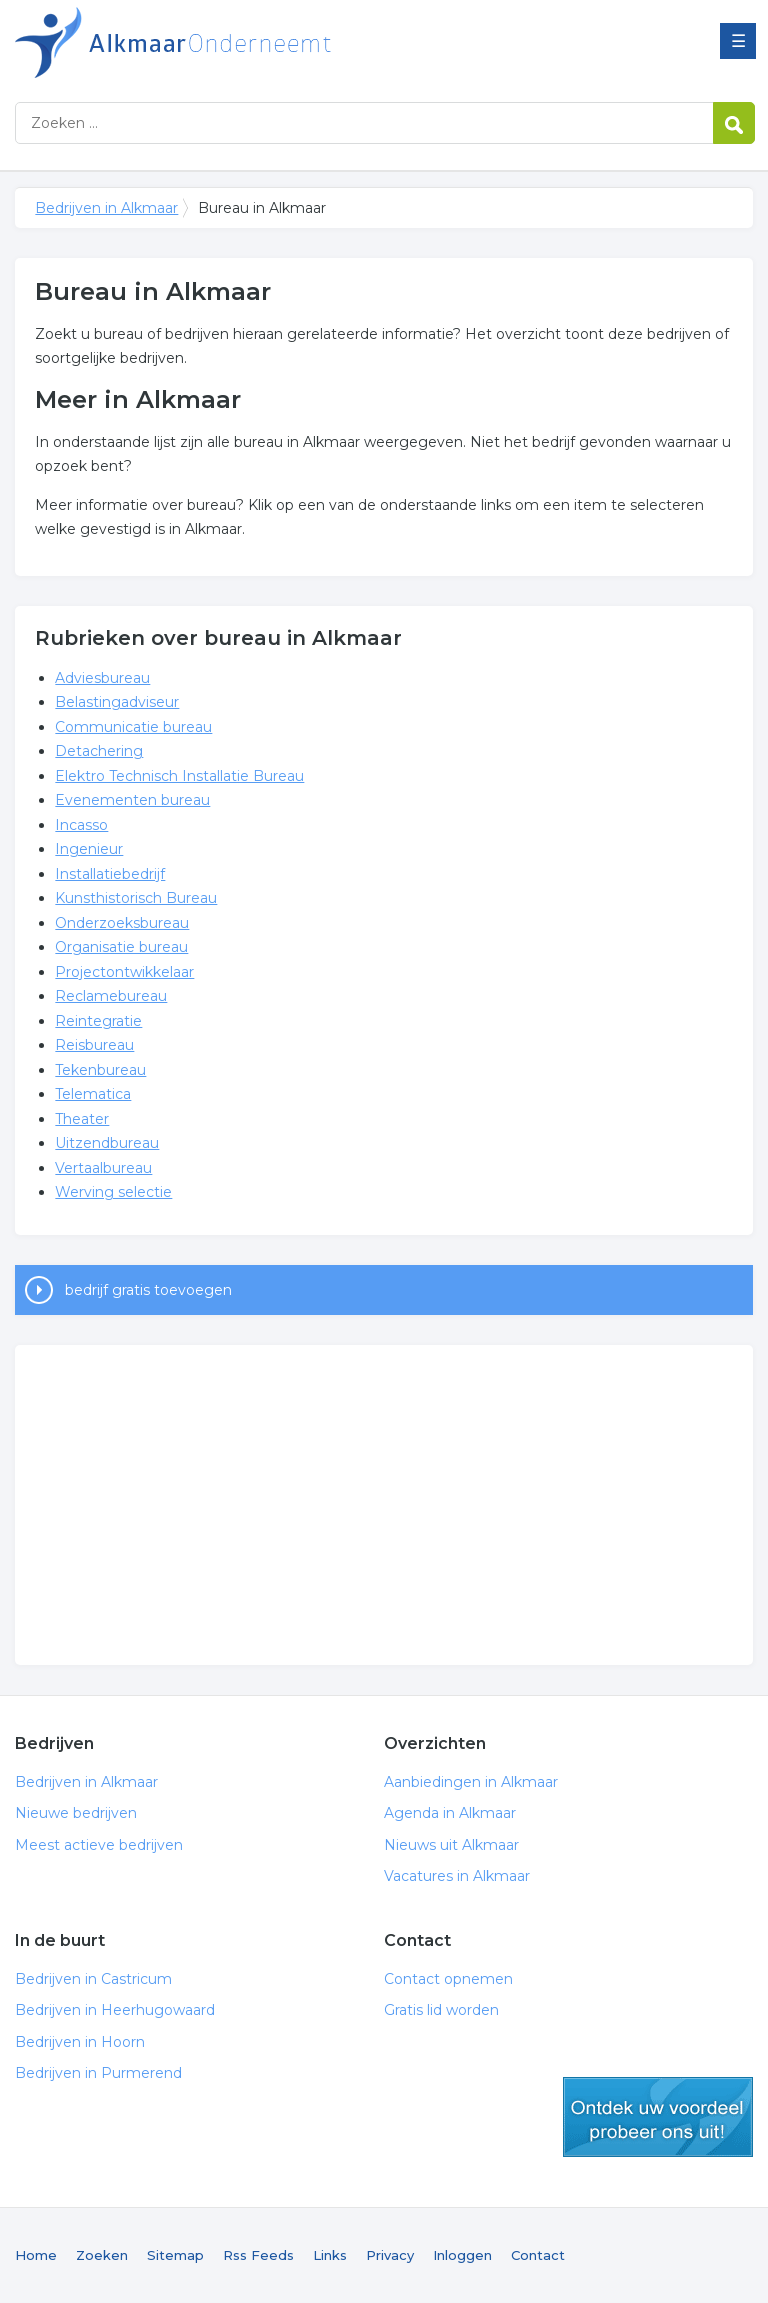 The image size is (768, 2303). Describe the element at coordinates (115, 2010) in the screenshot. I see `Bedrijven in Heerhugowaard` at that location.